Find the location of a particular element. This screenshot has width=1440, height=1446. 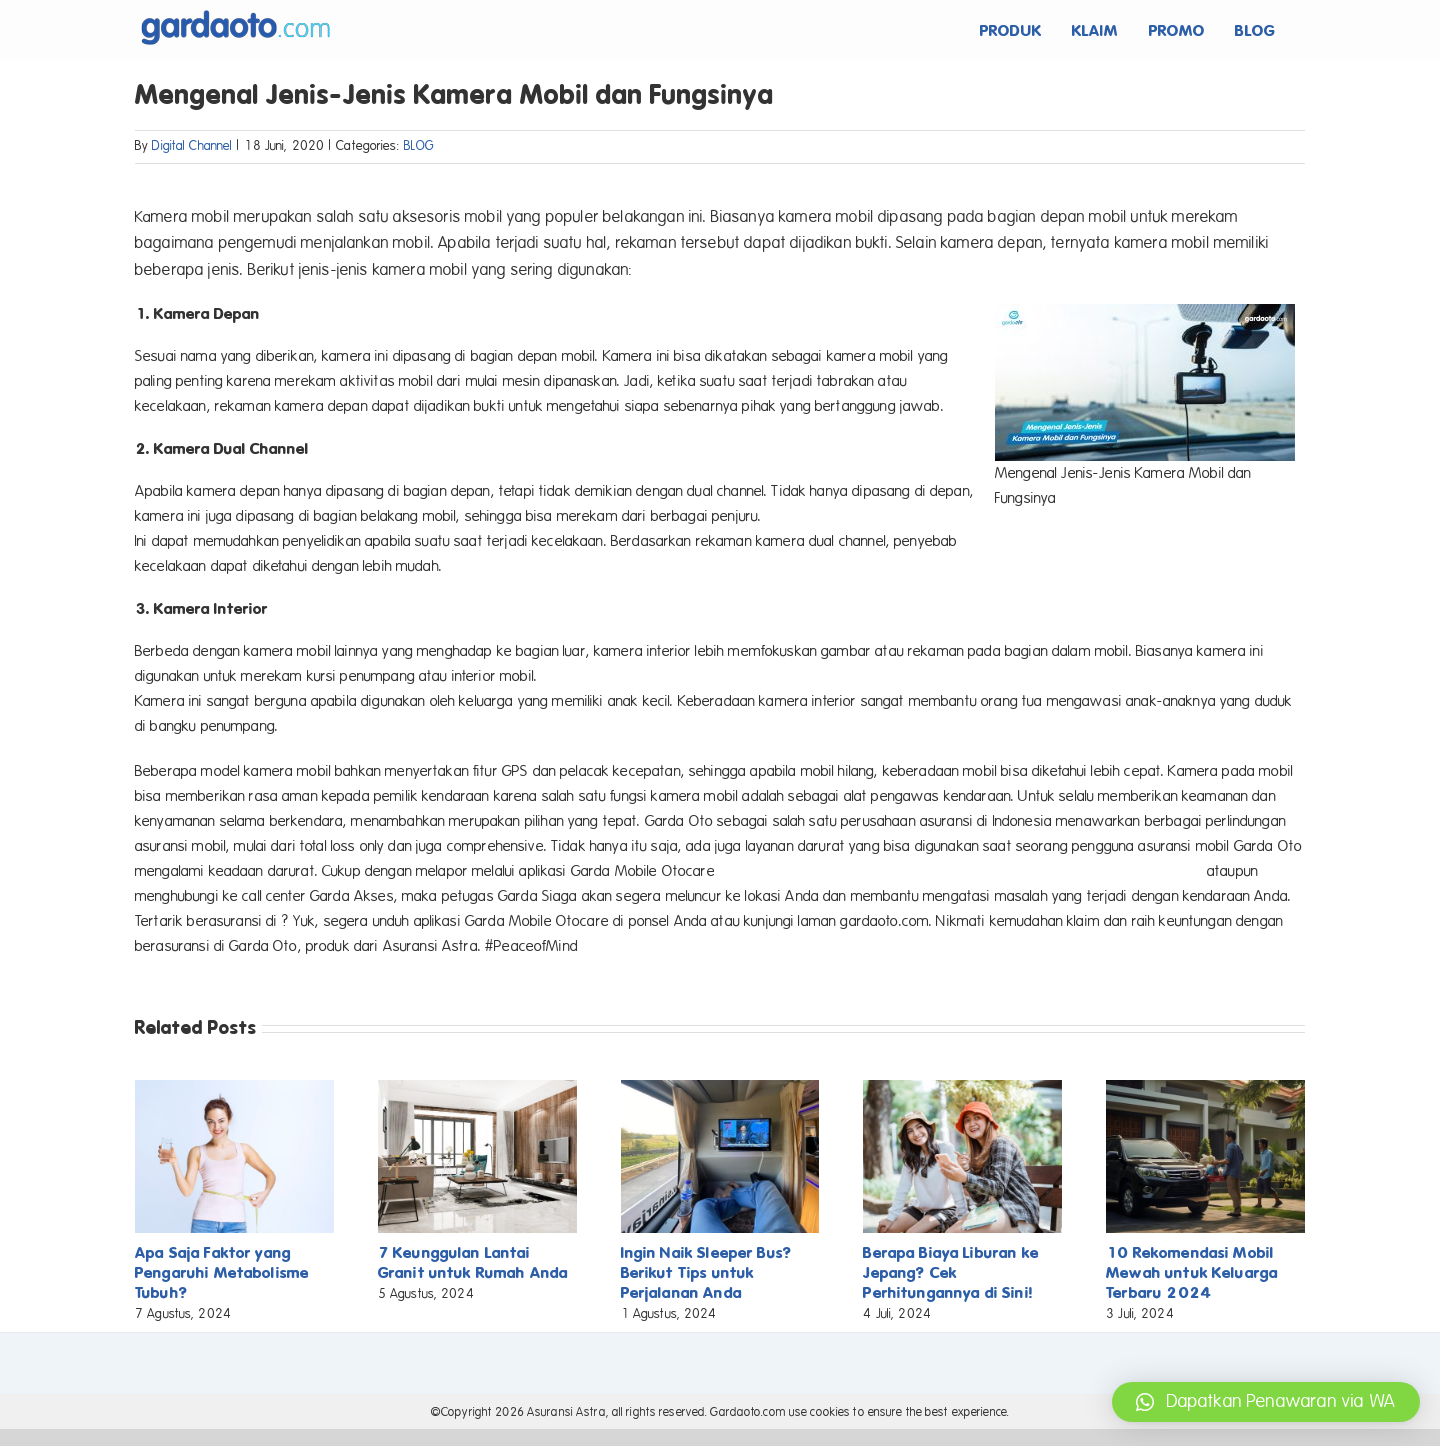

BLOG is located at coordinates (419, 146).